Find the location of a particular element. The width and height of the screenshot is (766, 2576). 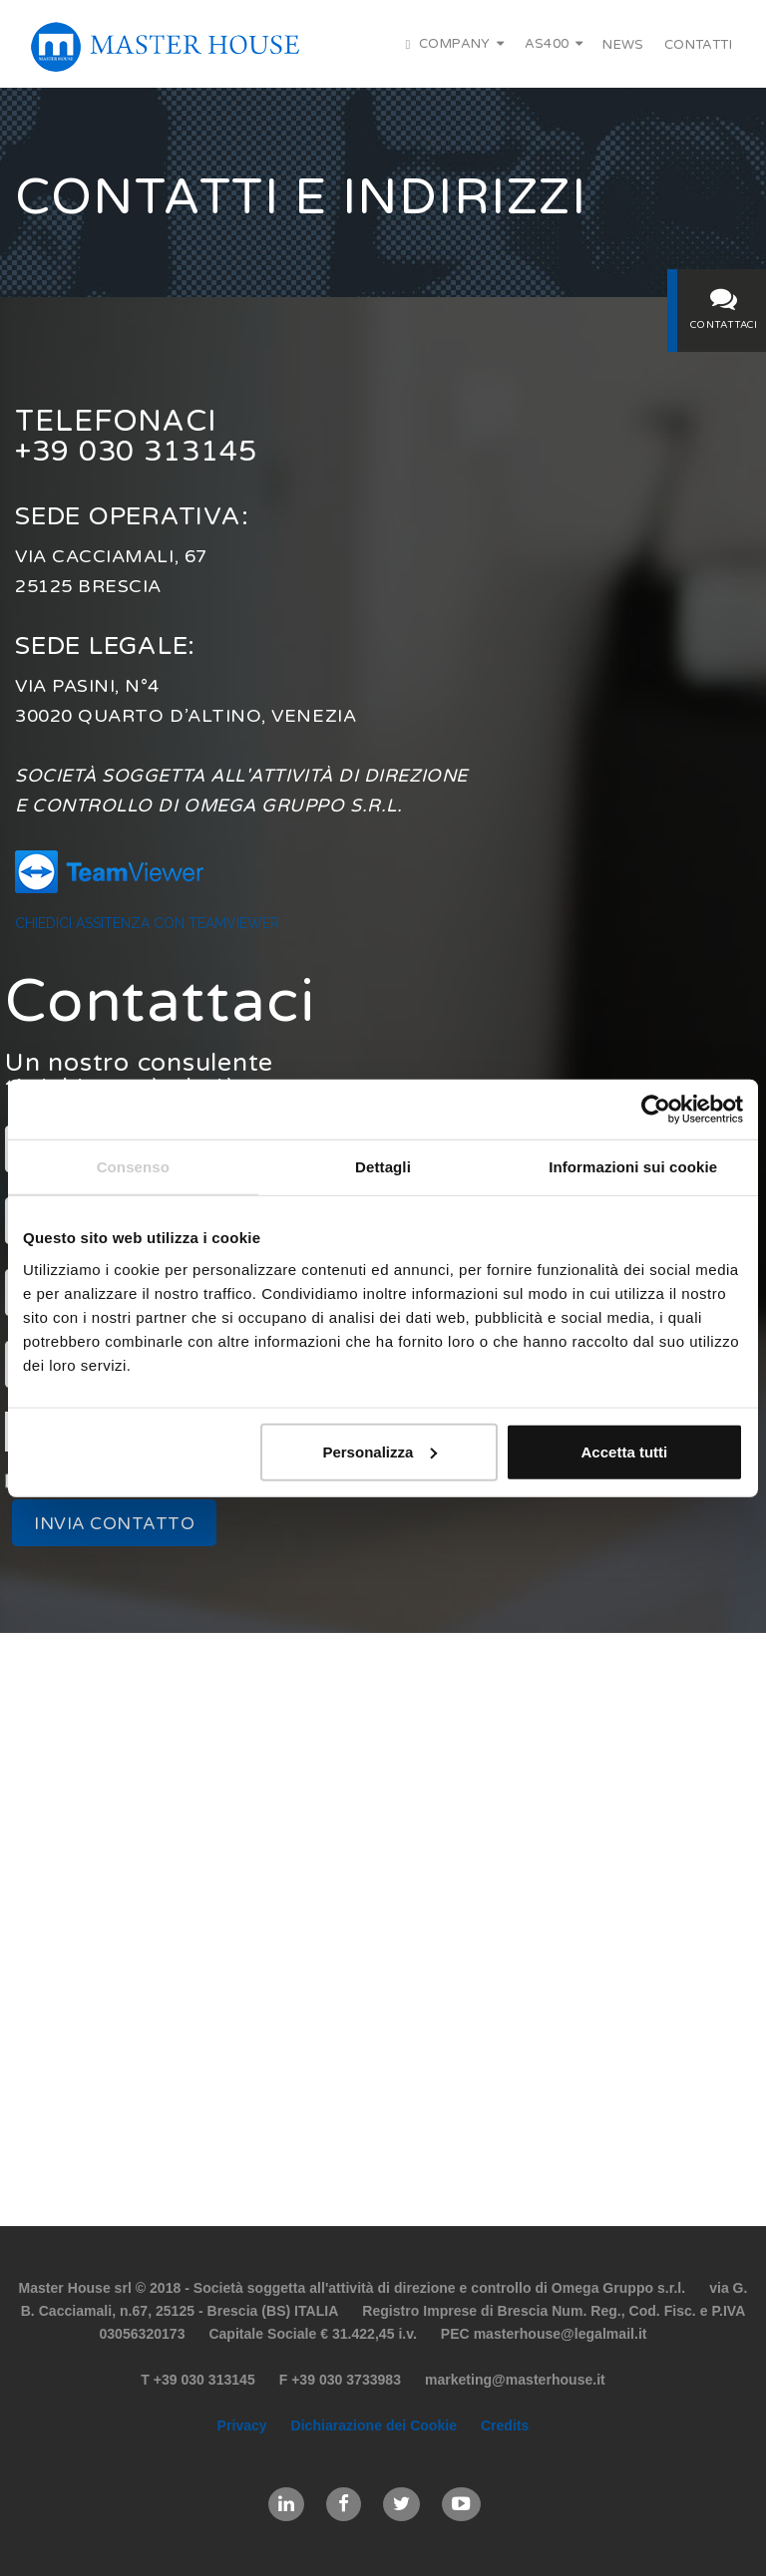

Company is located at coordinates (455, 44).